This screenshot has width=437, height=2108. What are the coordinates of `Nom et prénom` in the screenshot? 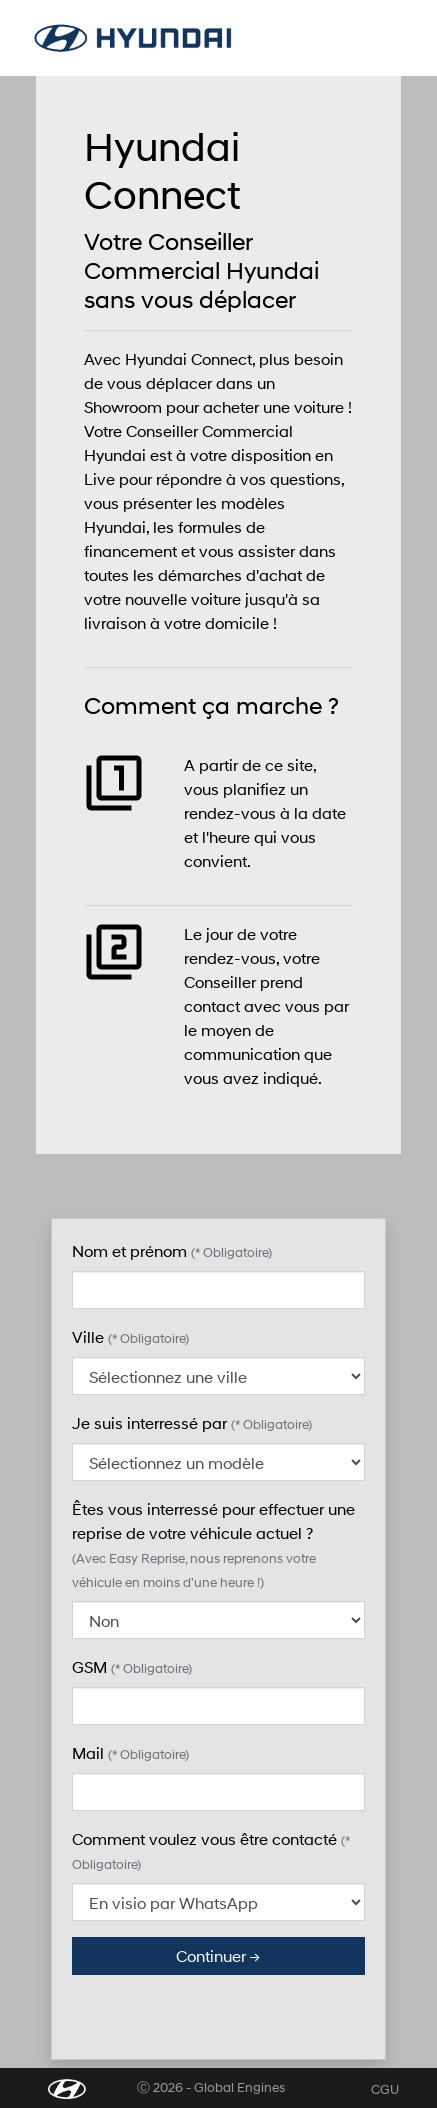 It's located at (172, 1250).